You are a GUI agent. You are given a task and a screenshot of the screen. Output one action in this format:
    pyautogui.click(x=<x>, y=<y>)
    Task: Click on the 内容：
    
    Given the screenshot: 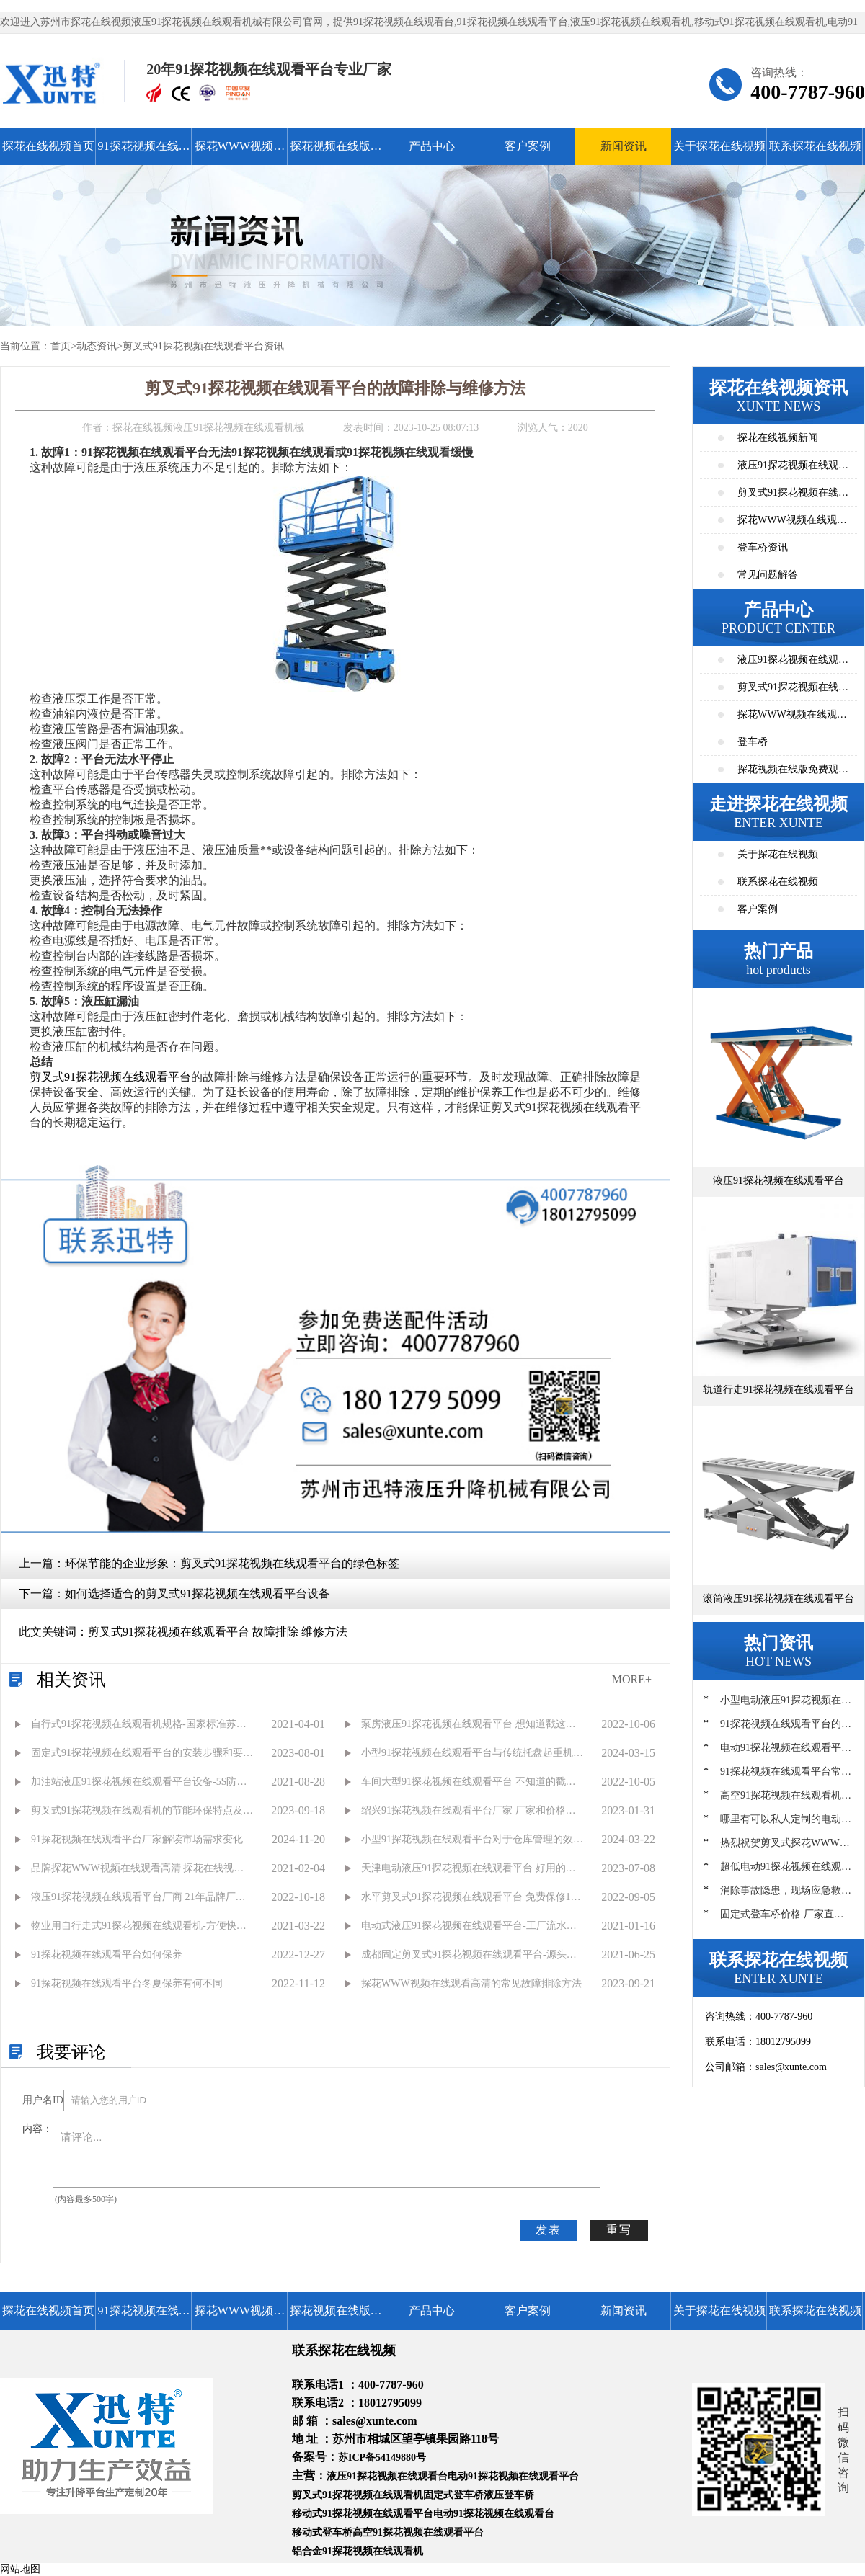 What is the action you would take?
    pyautogui.click(x=37, y=2128)
    